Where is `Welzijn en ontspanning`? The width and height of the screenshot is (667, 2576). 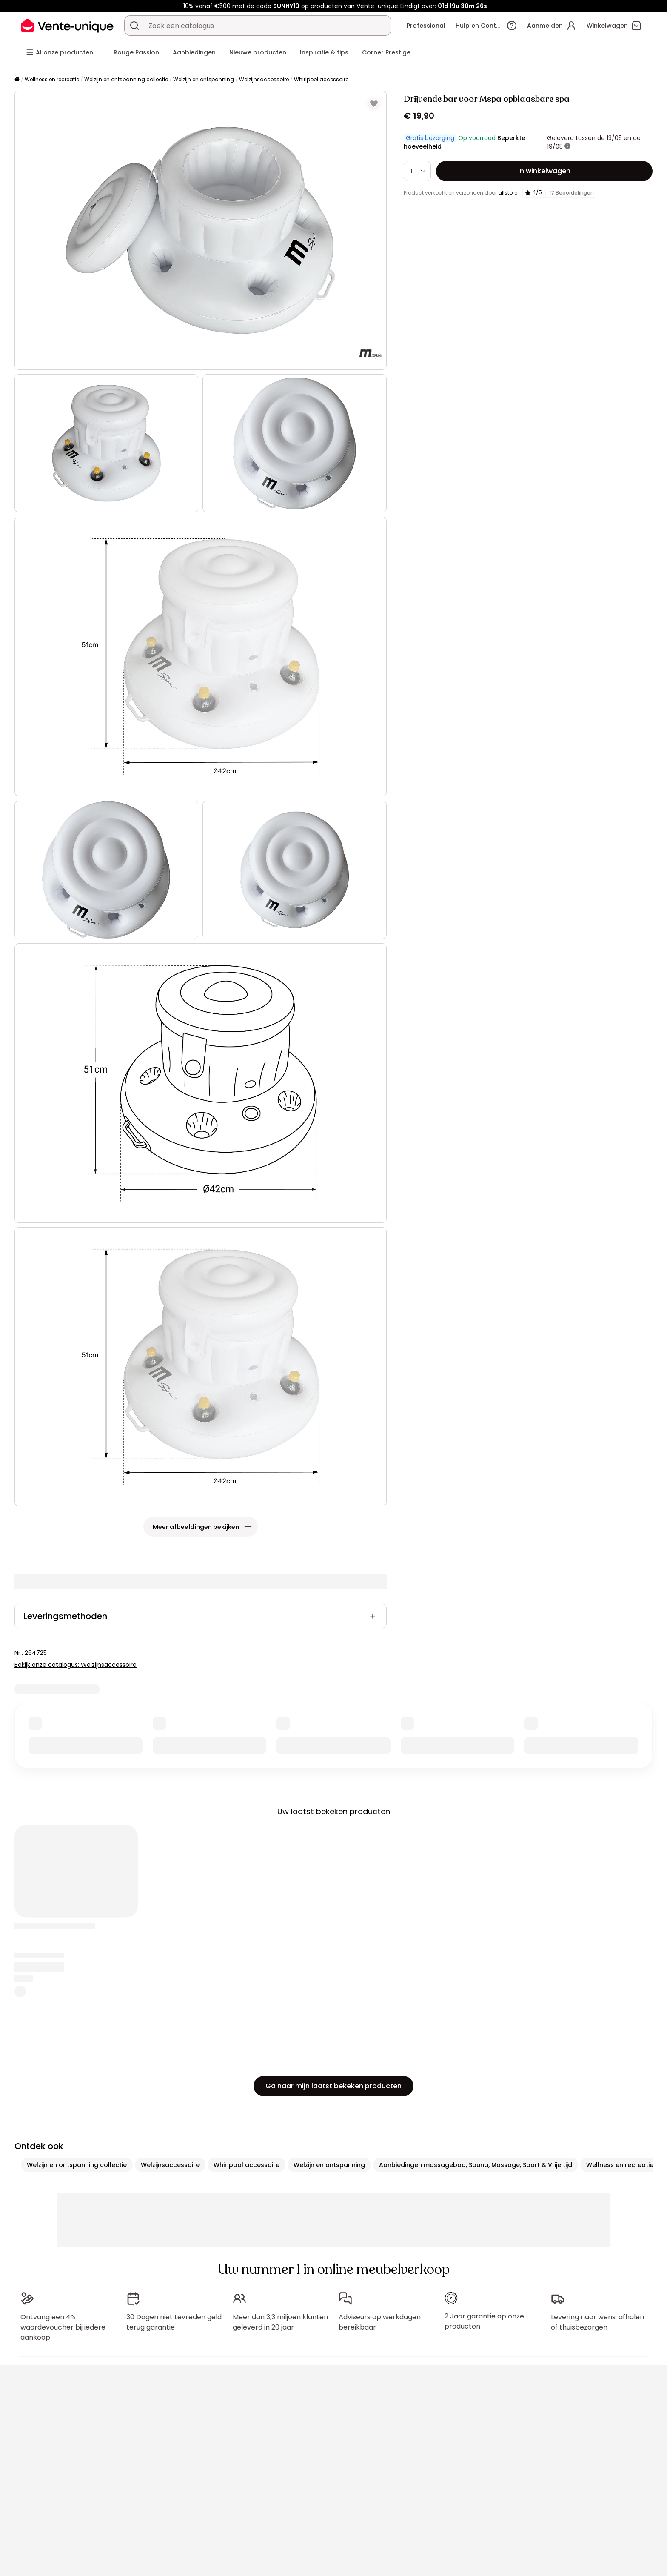
Welzijn en ontspanning is located at coordinates (203, 79).